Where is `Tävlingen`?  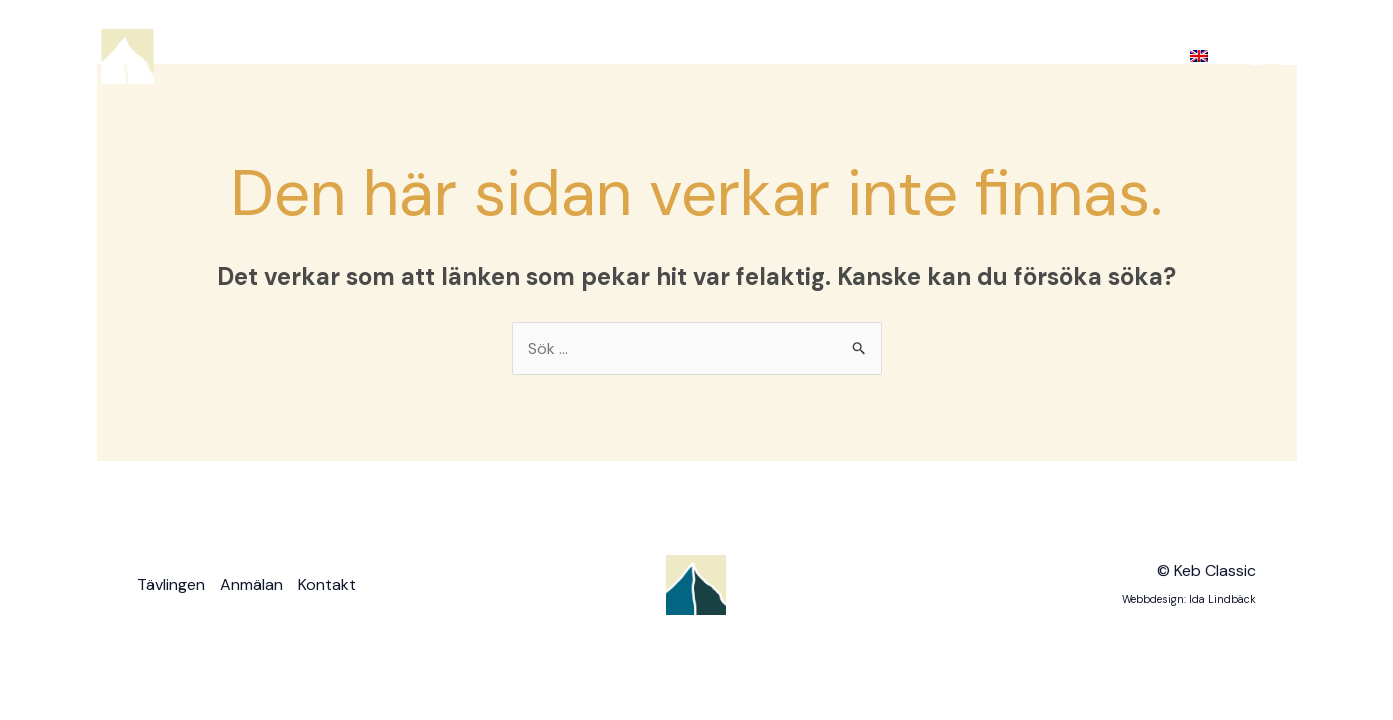 Tävlingen is located at coordinates (811, 56).